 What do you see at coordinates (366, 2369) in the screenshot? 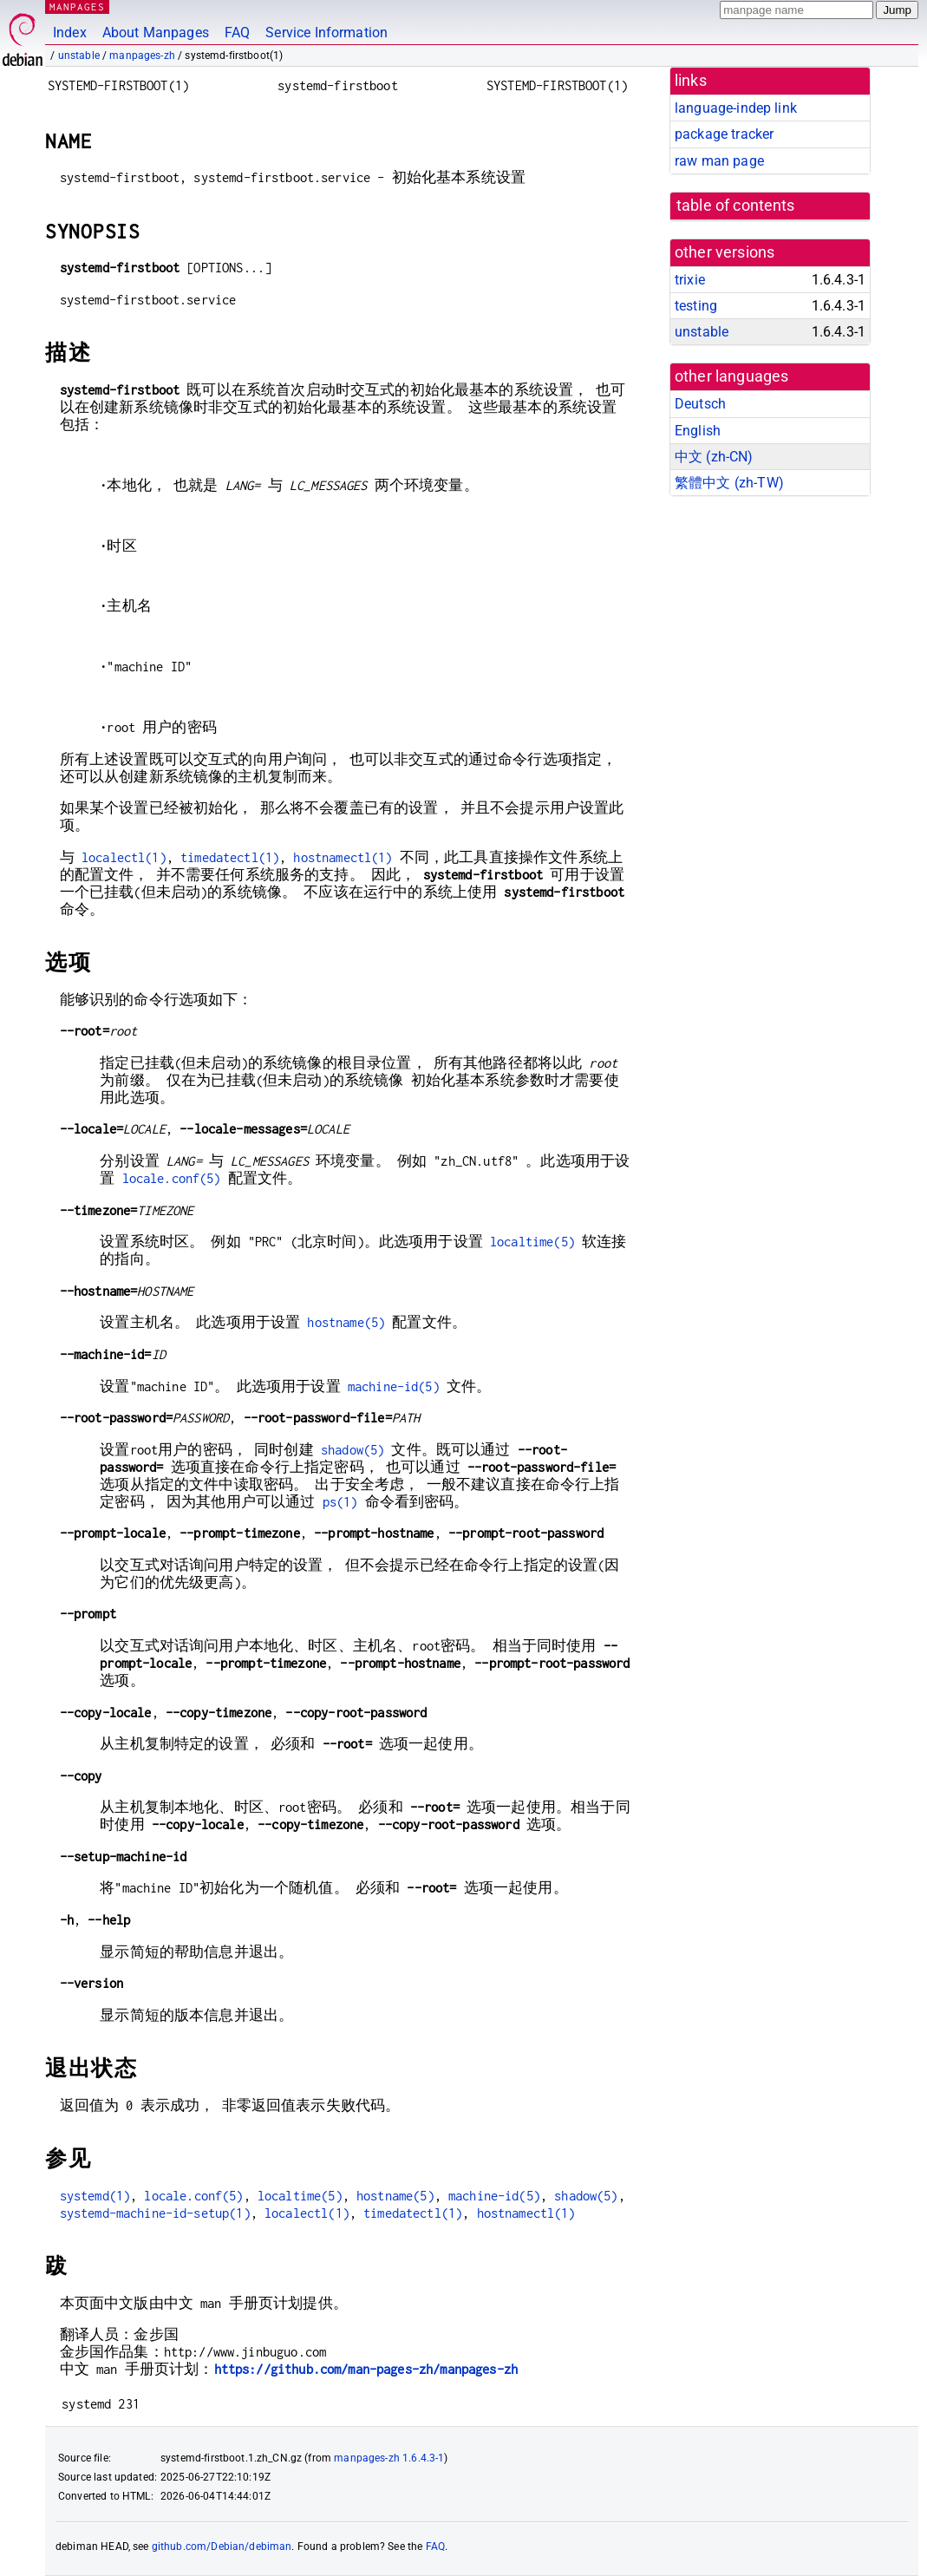
I see `https://github.com/man-pages-zh/manpages-zh` at bounding box center [366, 2369].